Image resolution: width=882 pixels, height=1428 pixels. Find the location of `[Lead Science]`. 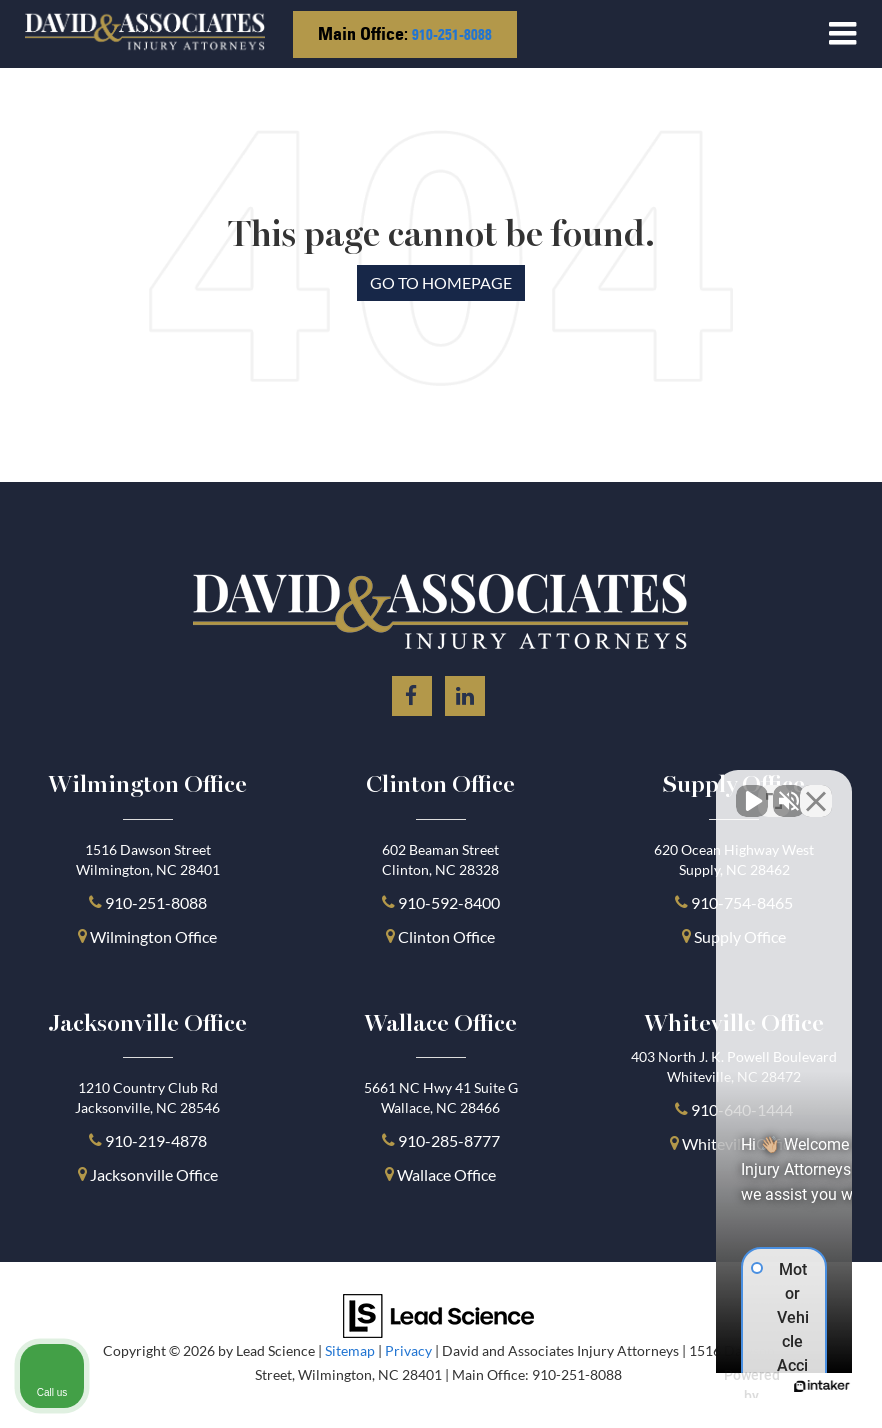

[Lead Science] is located at coordinates (438, 1313).